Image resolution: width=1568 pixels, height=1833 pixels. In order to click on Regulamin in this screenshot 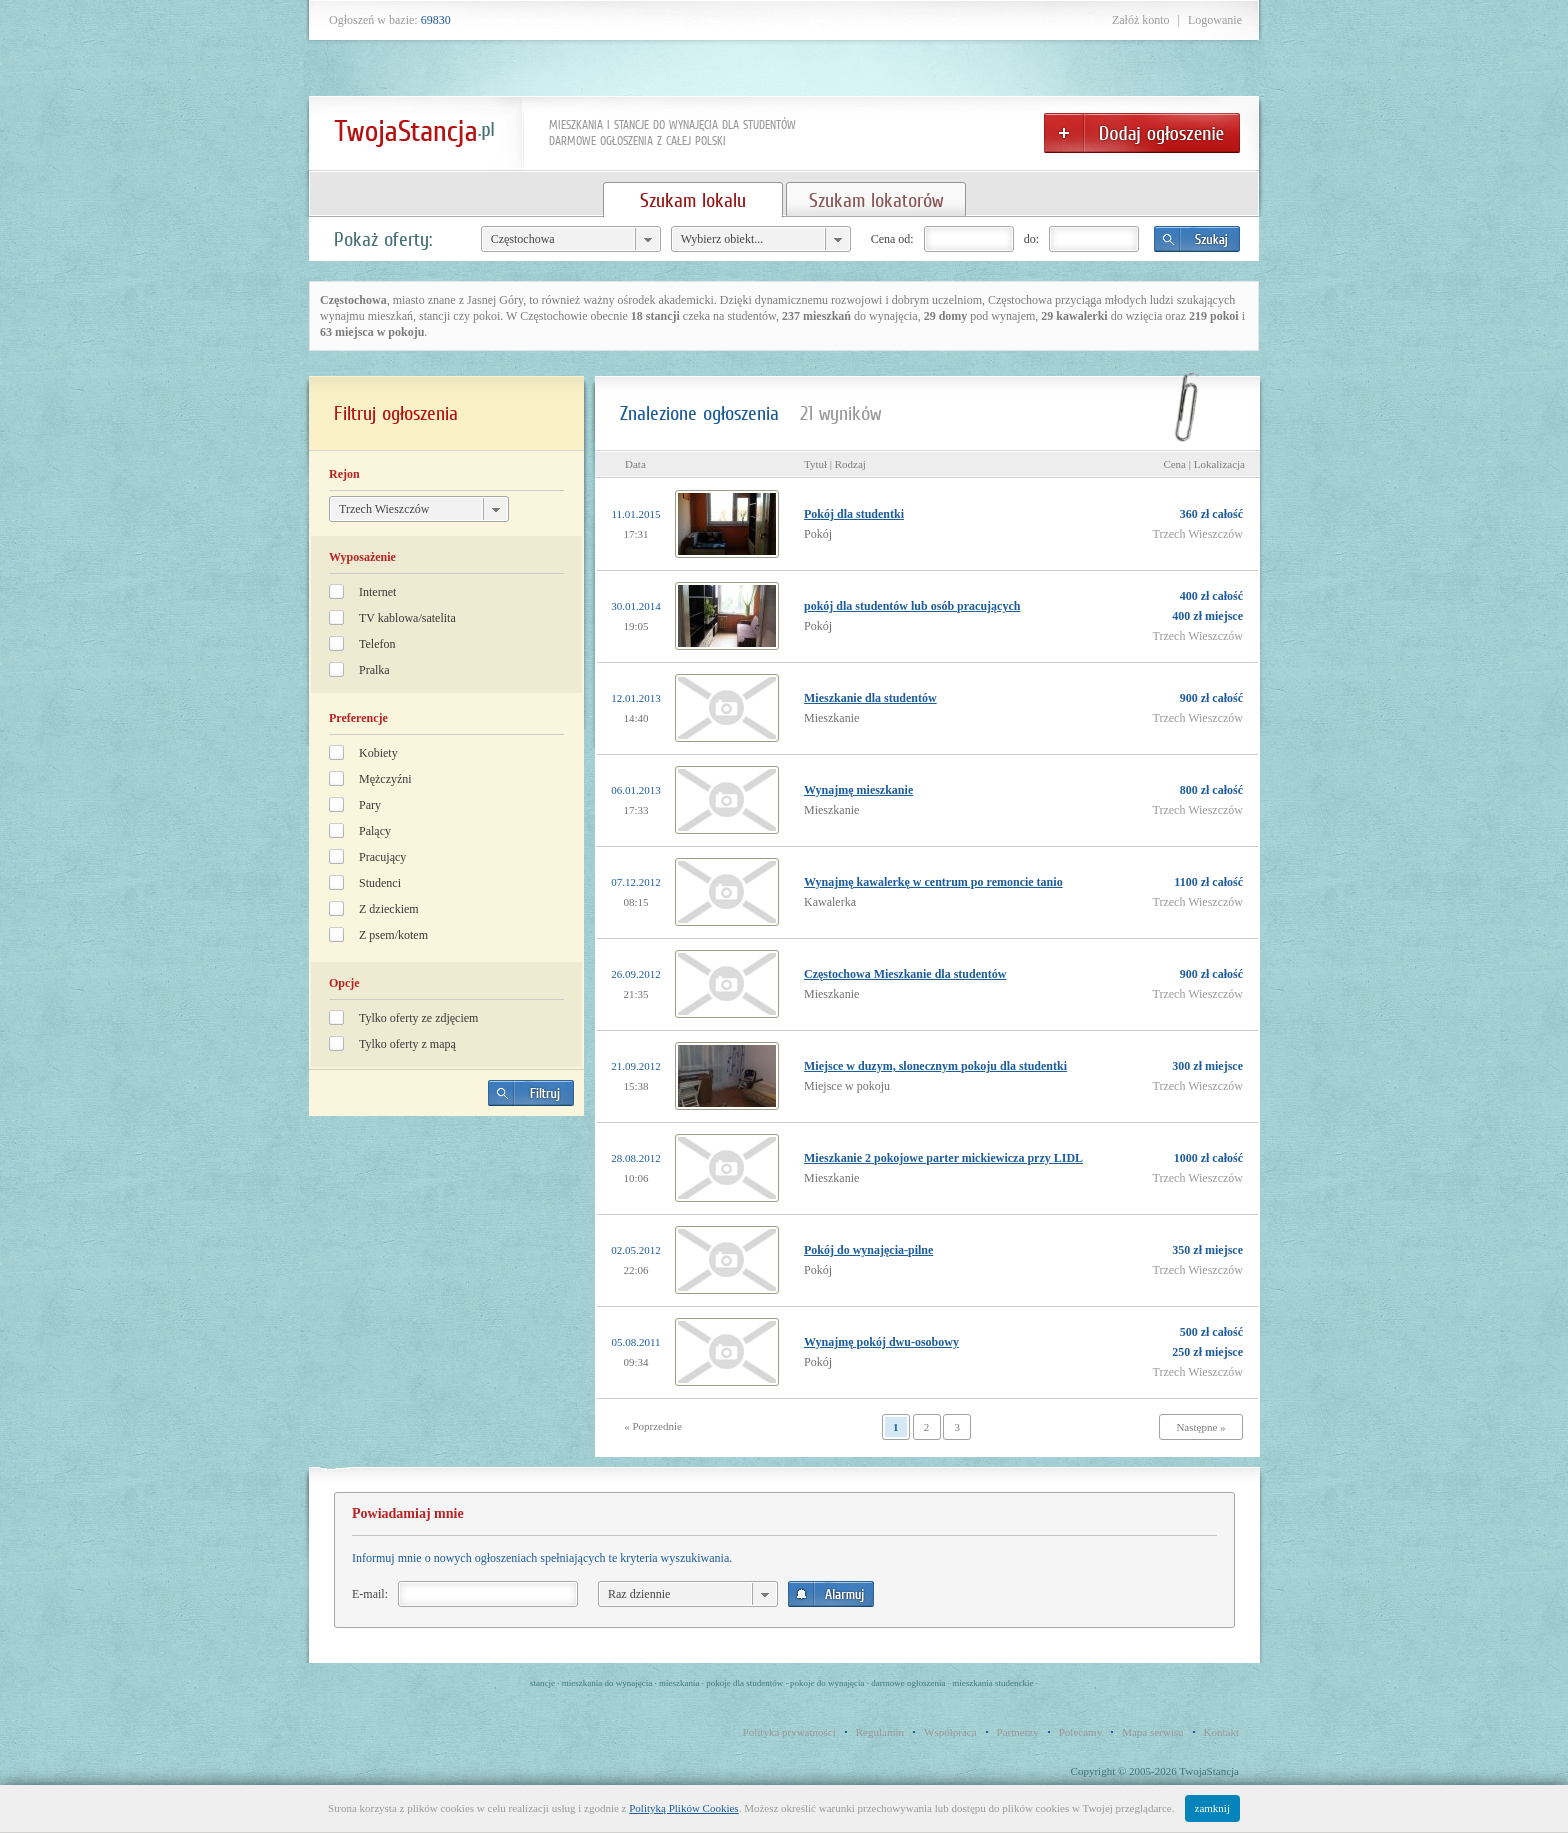, I will do `click(880, 1732)`.